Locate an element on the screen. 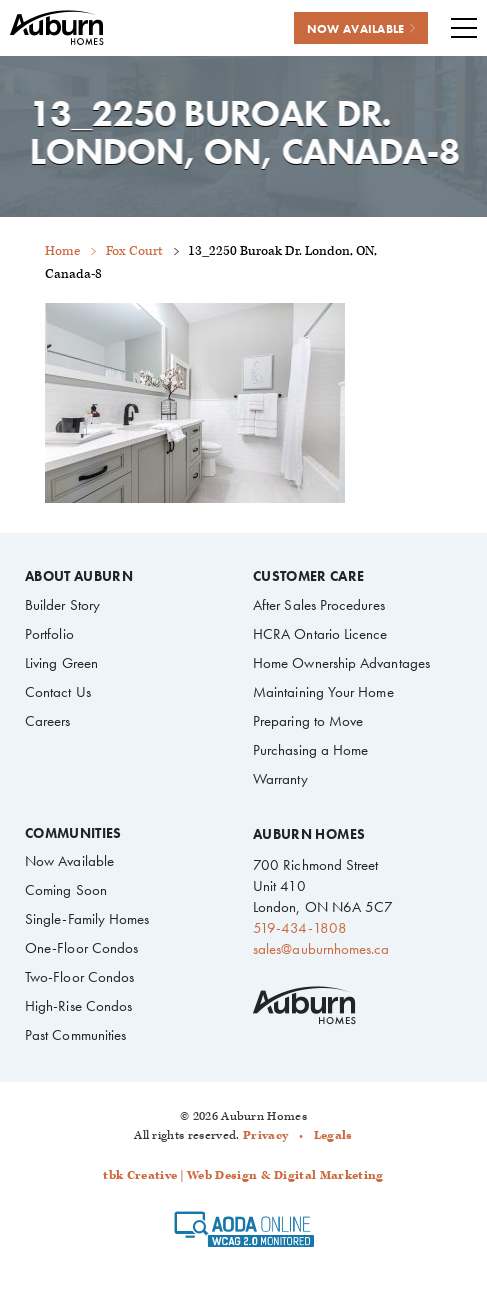 The image size is (487, 1292). Coming Soon is located at coordinates (66, 890).